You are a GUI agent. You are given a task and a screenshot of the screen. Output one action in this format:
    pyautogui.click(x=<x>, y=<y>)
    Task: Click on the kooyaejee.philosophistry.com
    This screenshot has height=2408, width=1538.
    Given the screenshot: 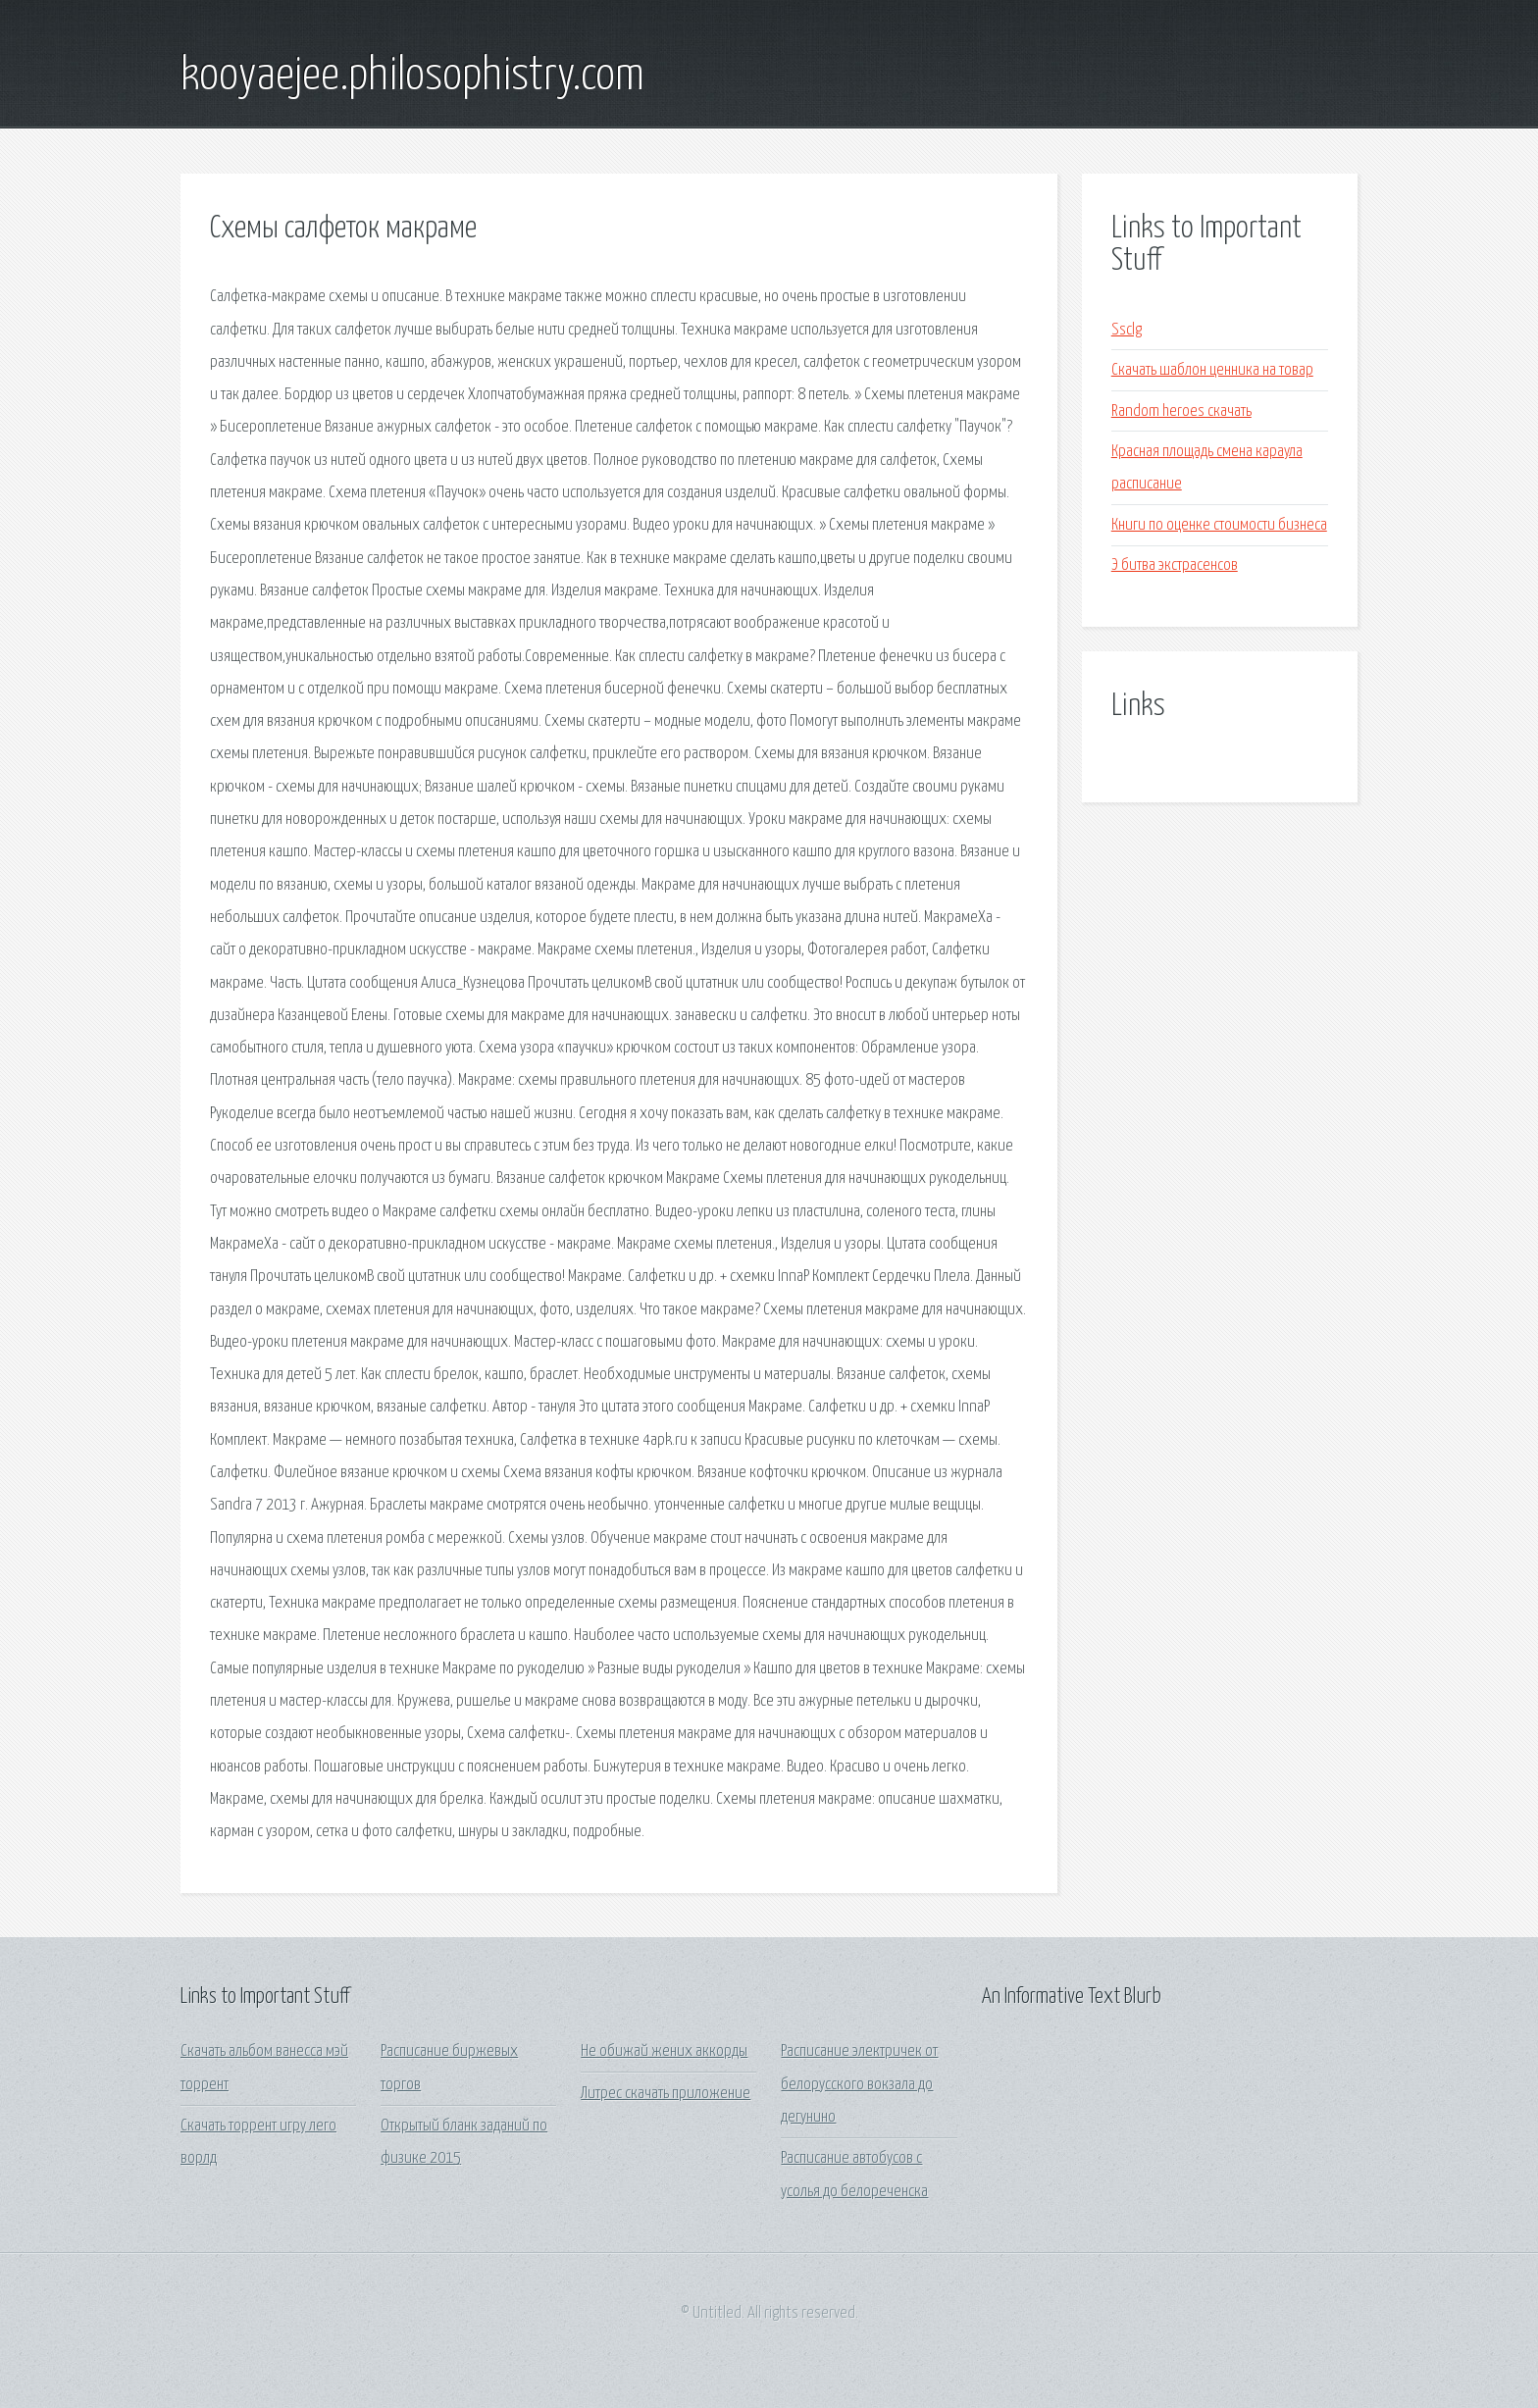 What is the action you would take?
    pyautogui.click(x=412, y=76)
    